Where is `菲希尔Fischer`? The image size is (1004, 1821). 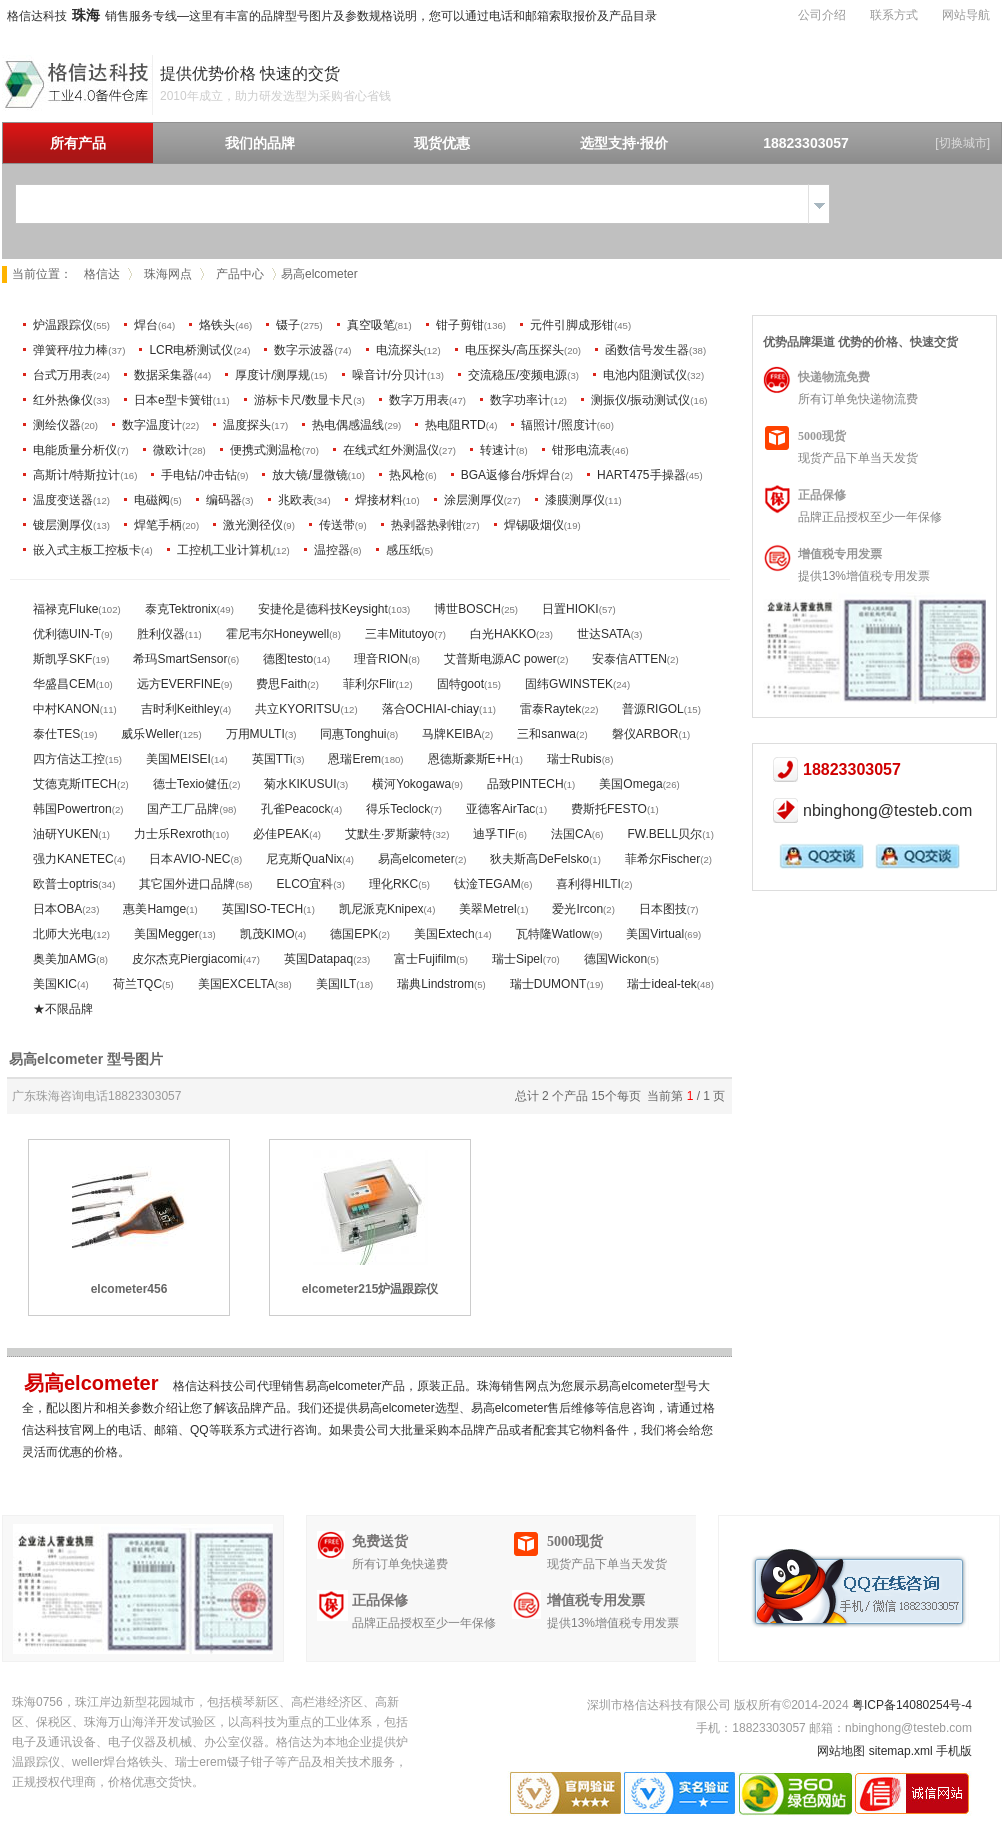
菲希尔Fischer is located at coordinates (662, 859).